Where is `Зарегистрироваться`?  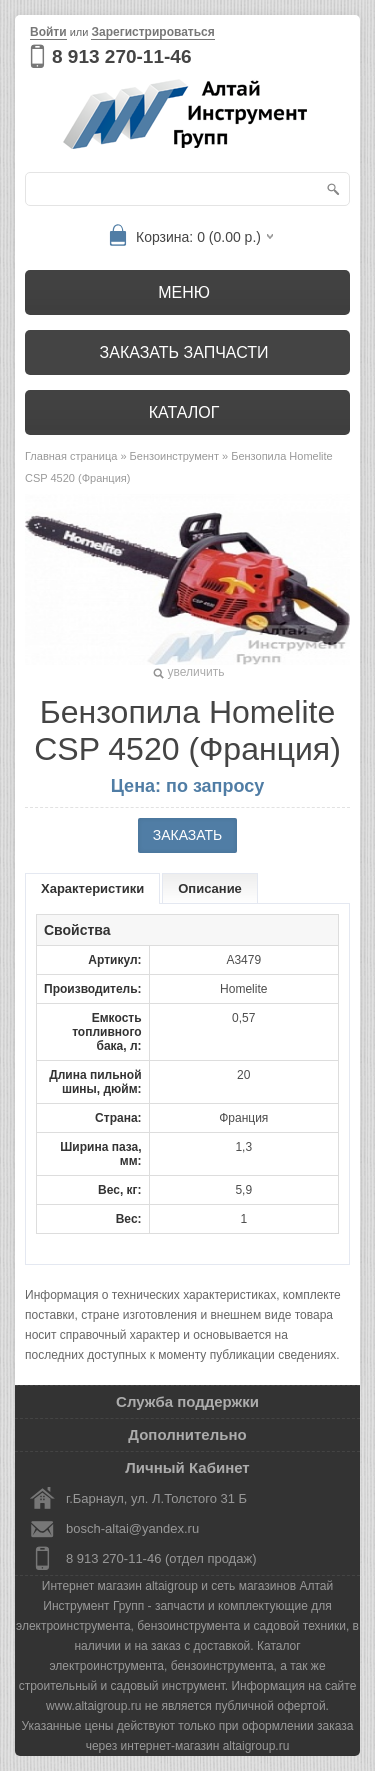 Зарегистрироваться is located at coordinates (152, 32).